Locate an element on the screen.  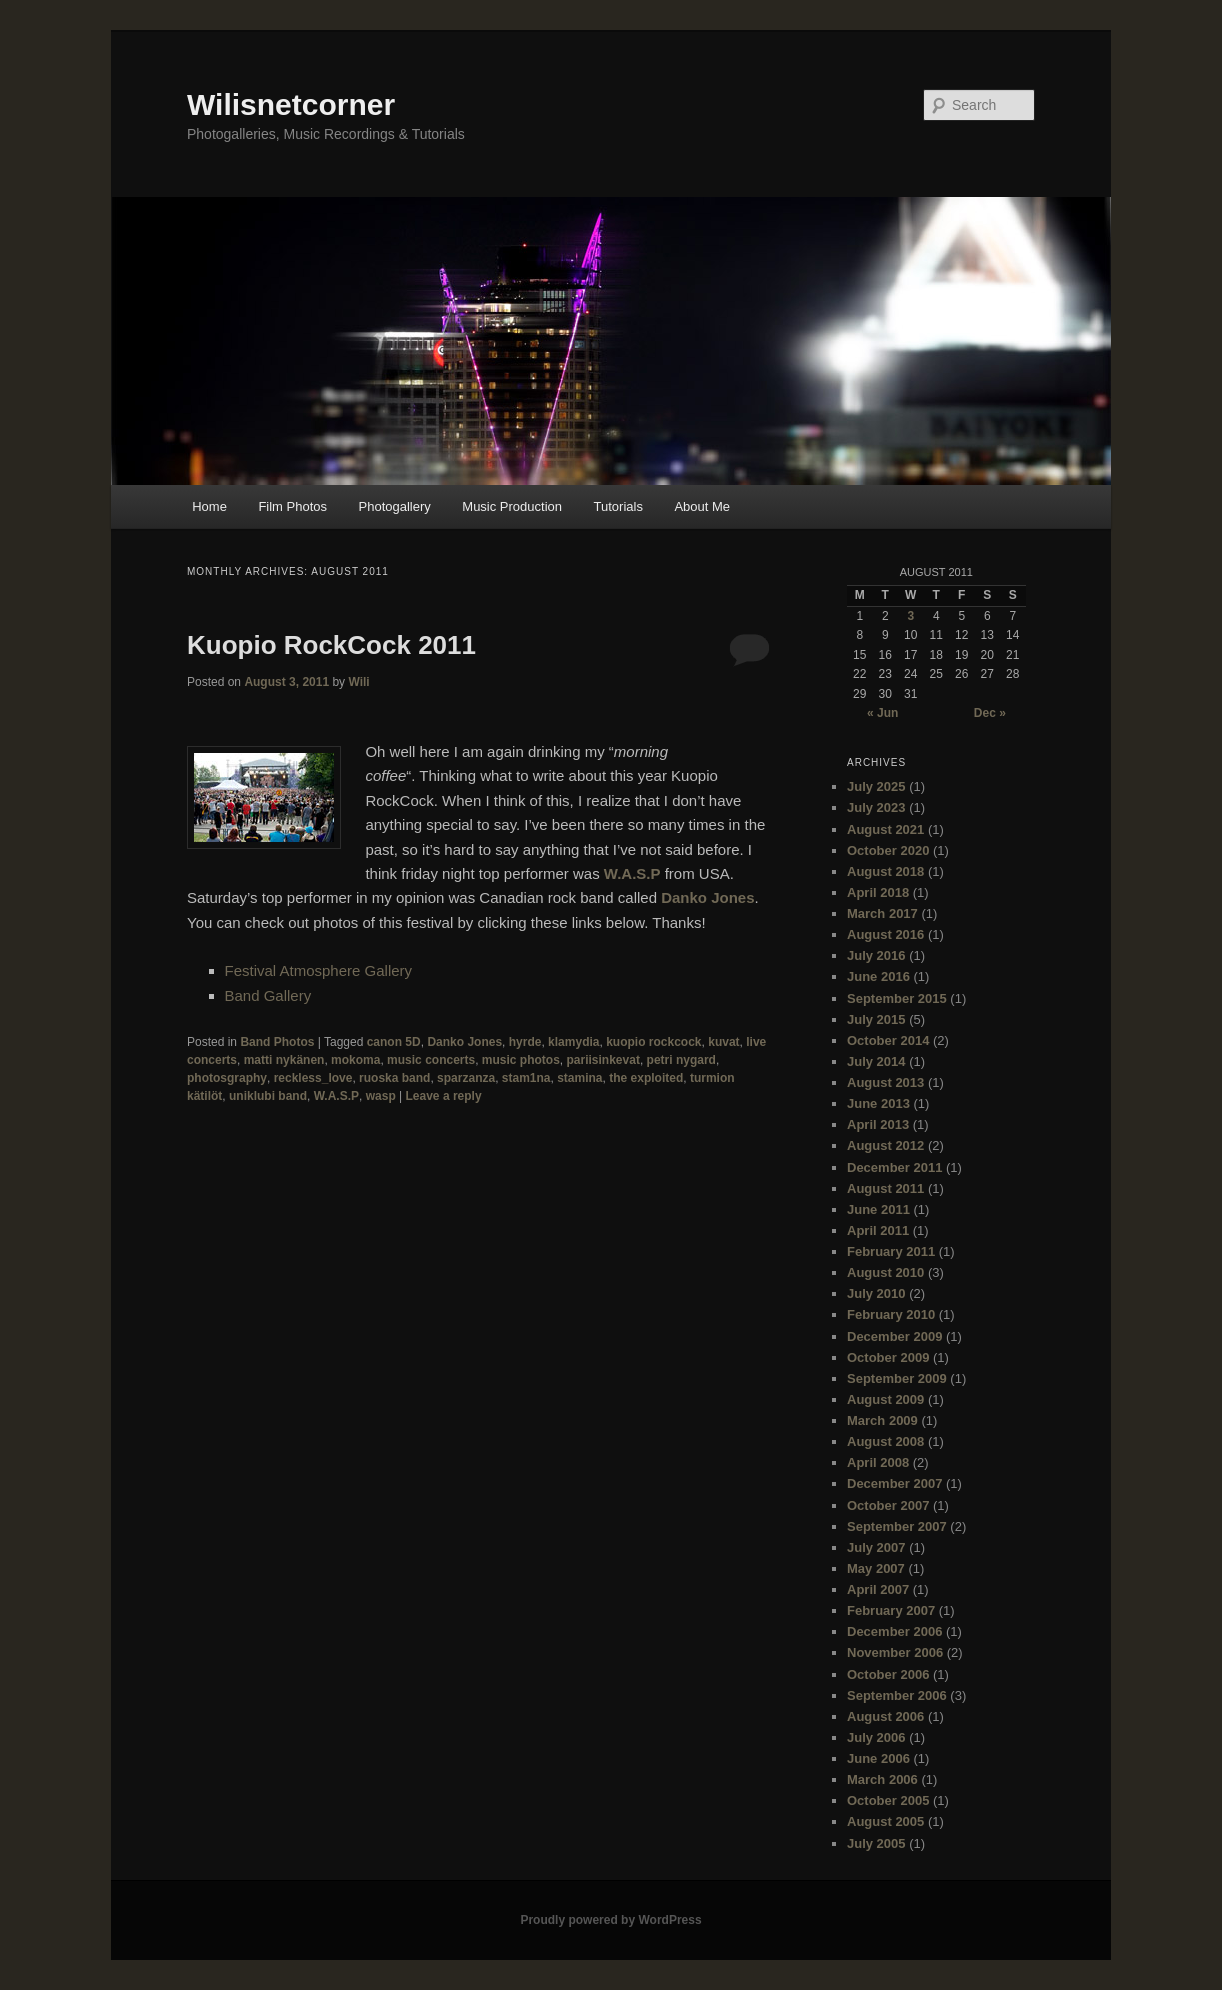
July 2010 is located at coordinates (876, 1293).